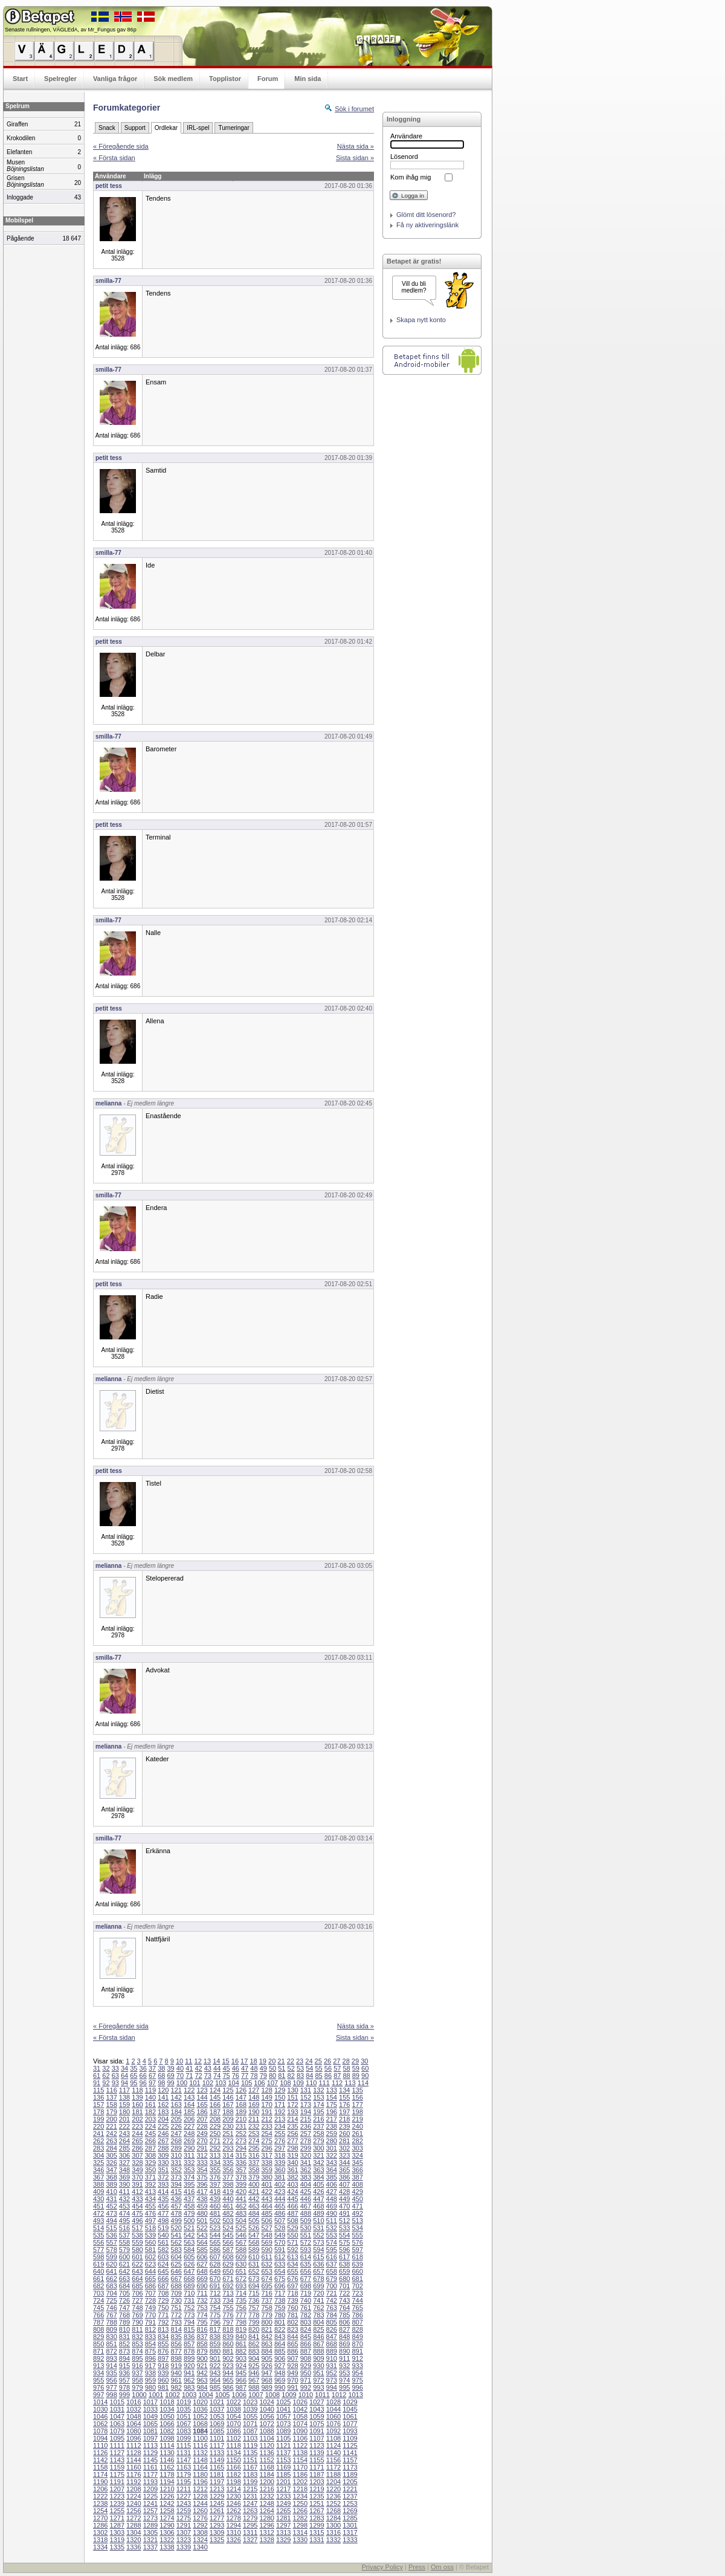  I want to click on 1249, so click(283, 2503).